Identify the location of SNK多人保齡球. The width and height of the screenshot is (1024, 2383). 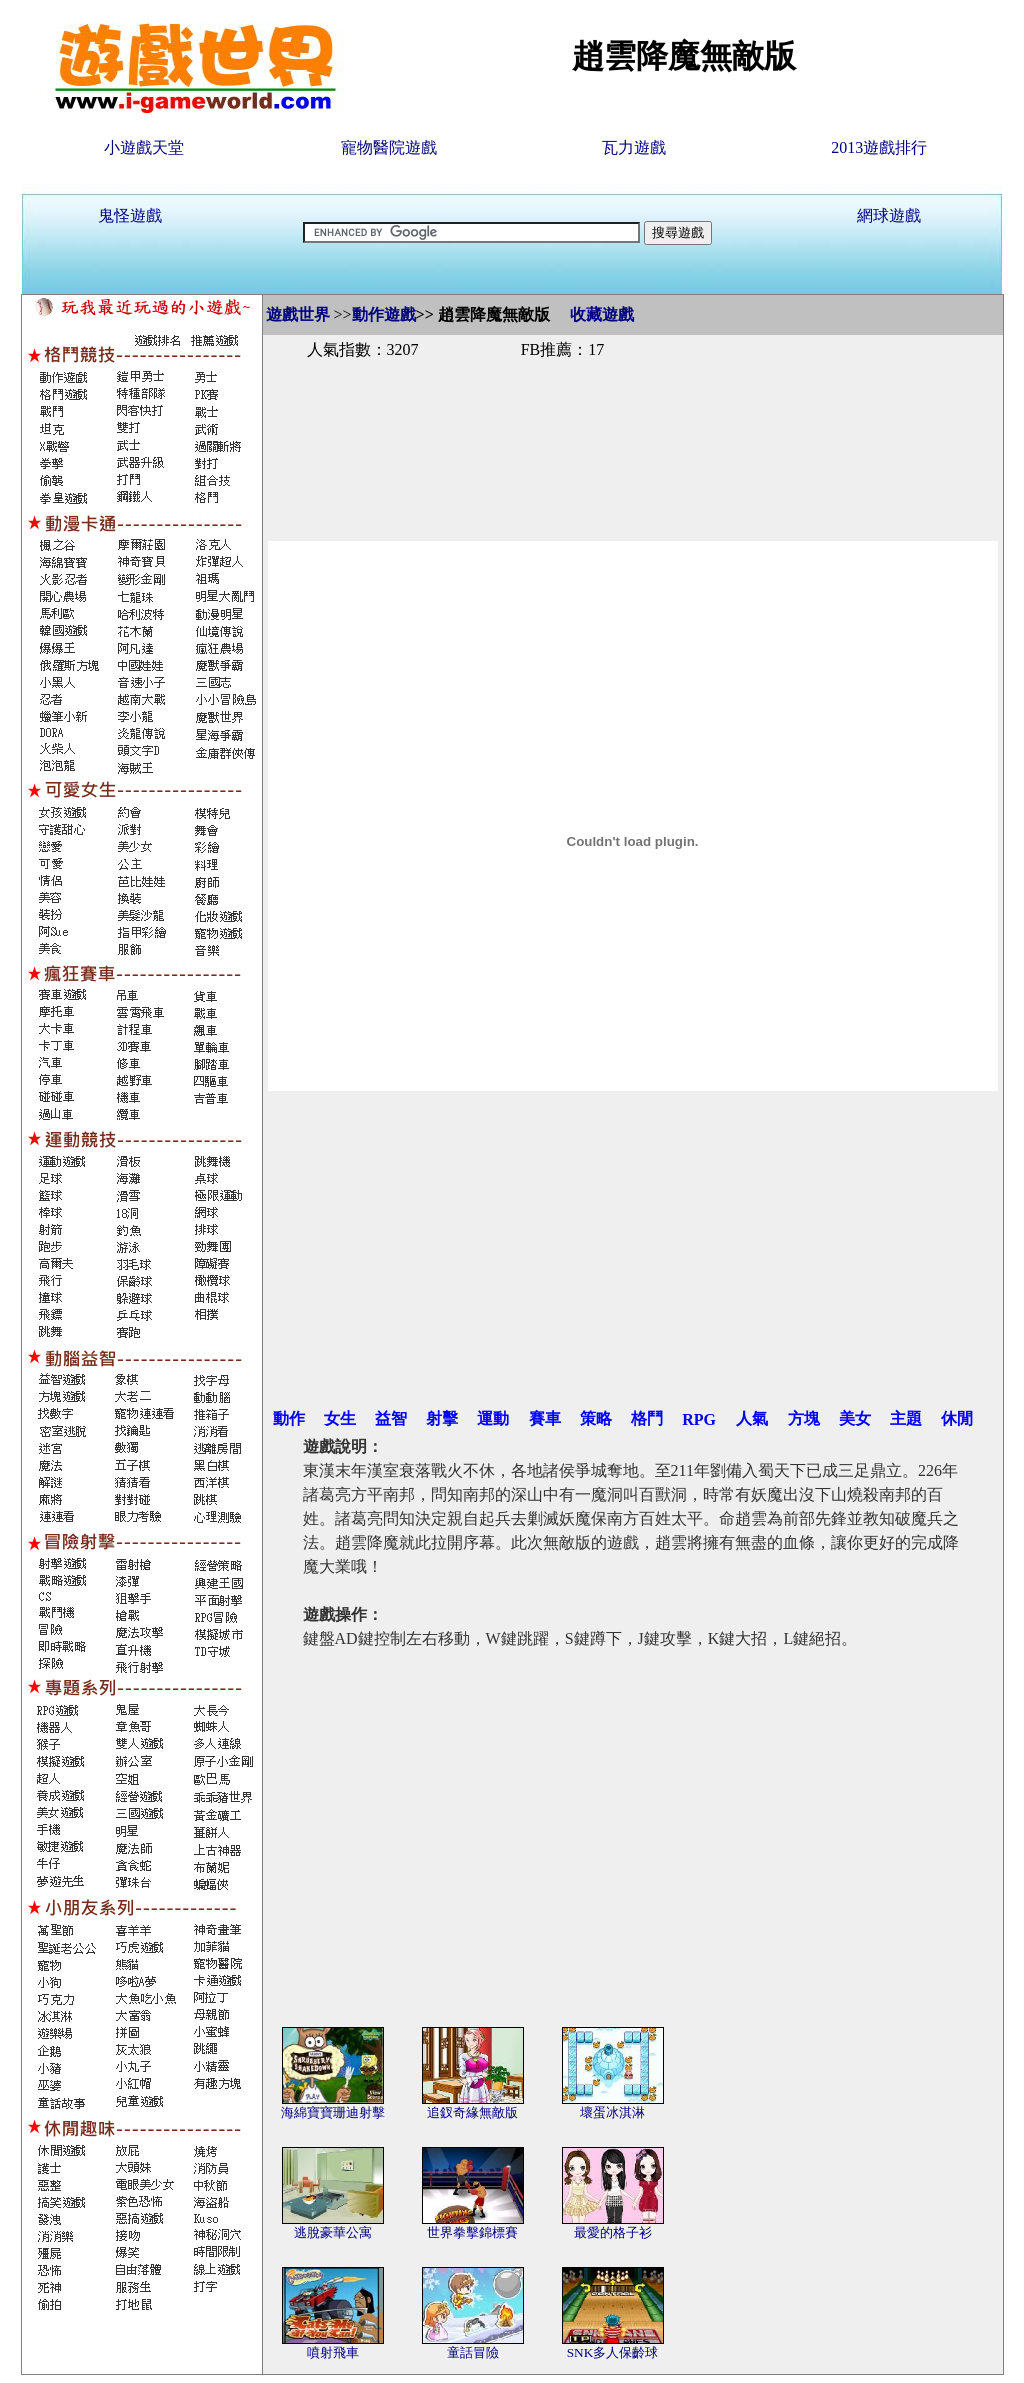
(613, 2352).